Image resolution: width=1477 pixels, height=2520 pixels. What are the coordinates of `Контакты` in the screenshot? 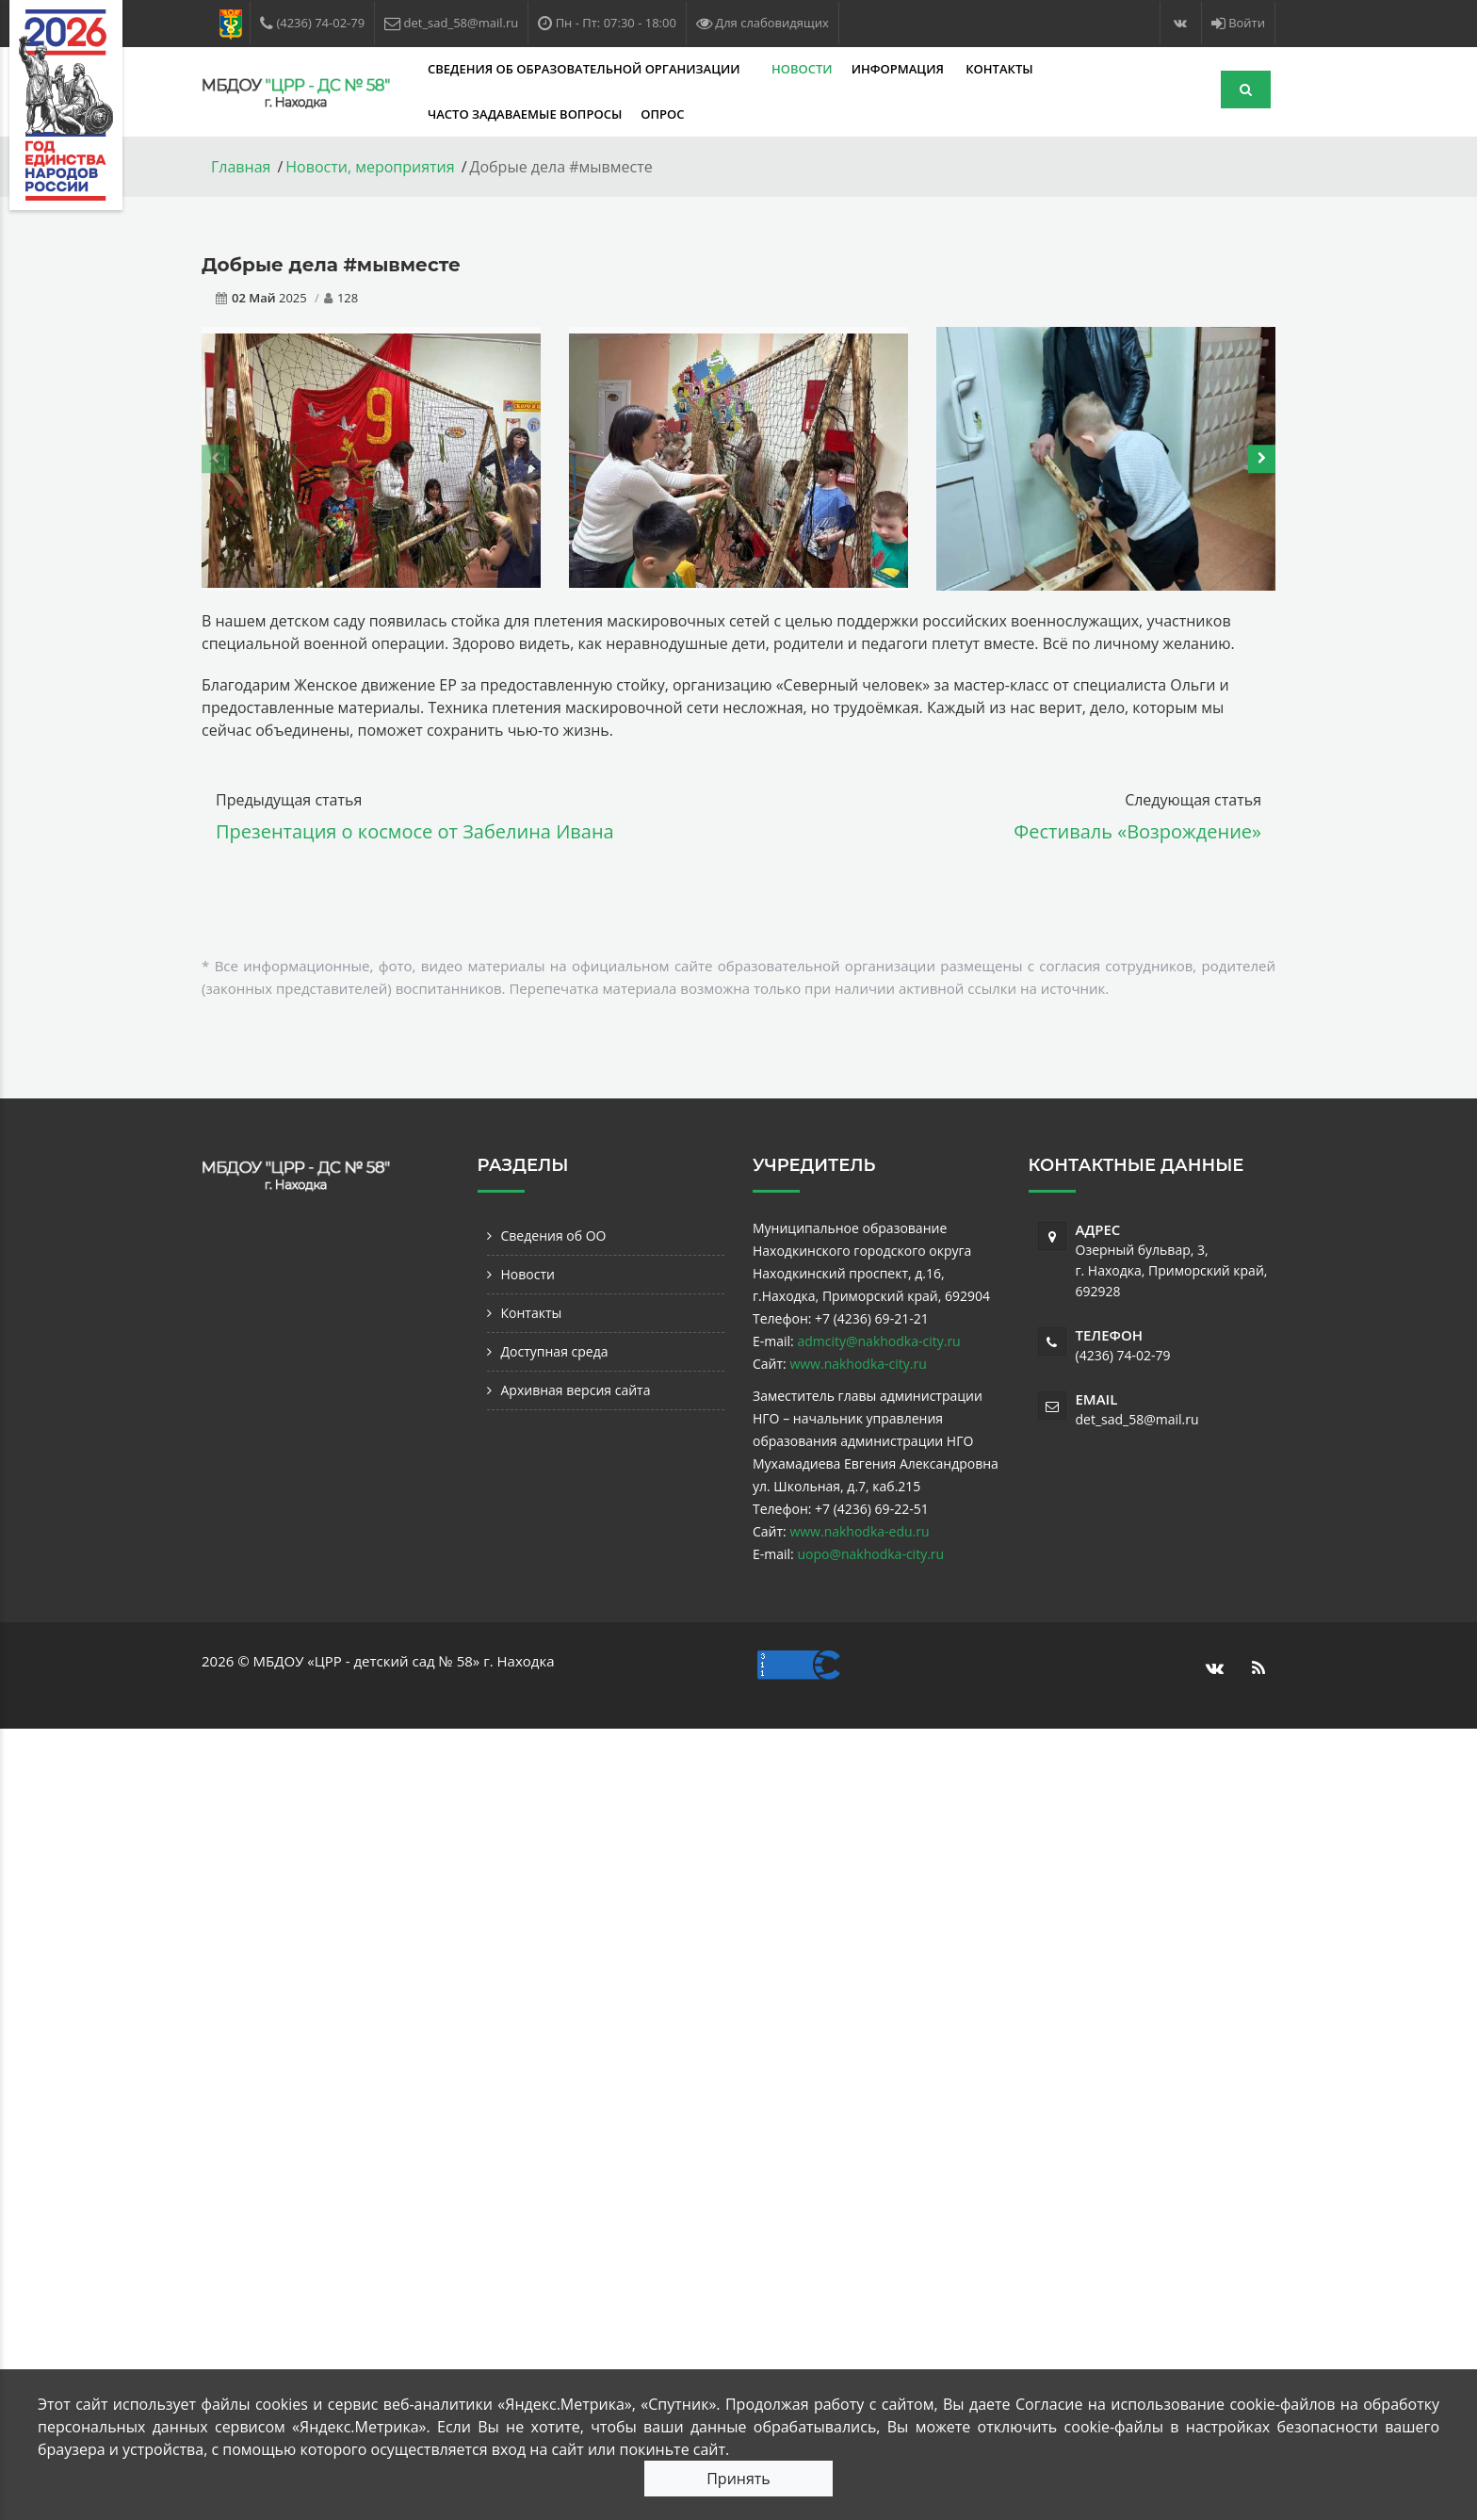 It's located at (999, 68).